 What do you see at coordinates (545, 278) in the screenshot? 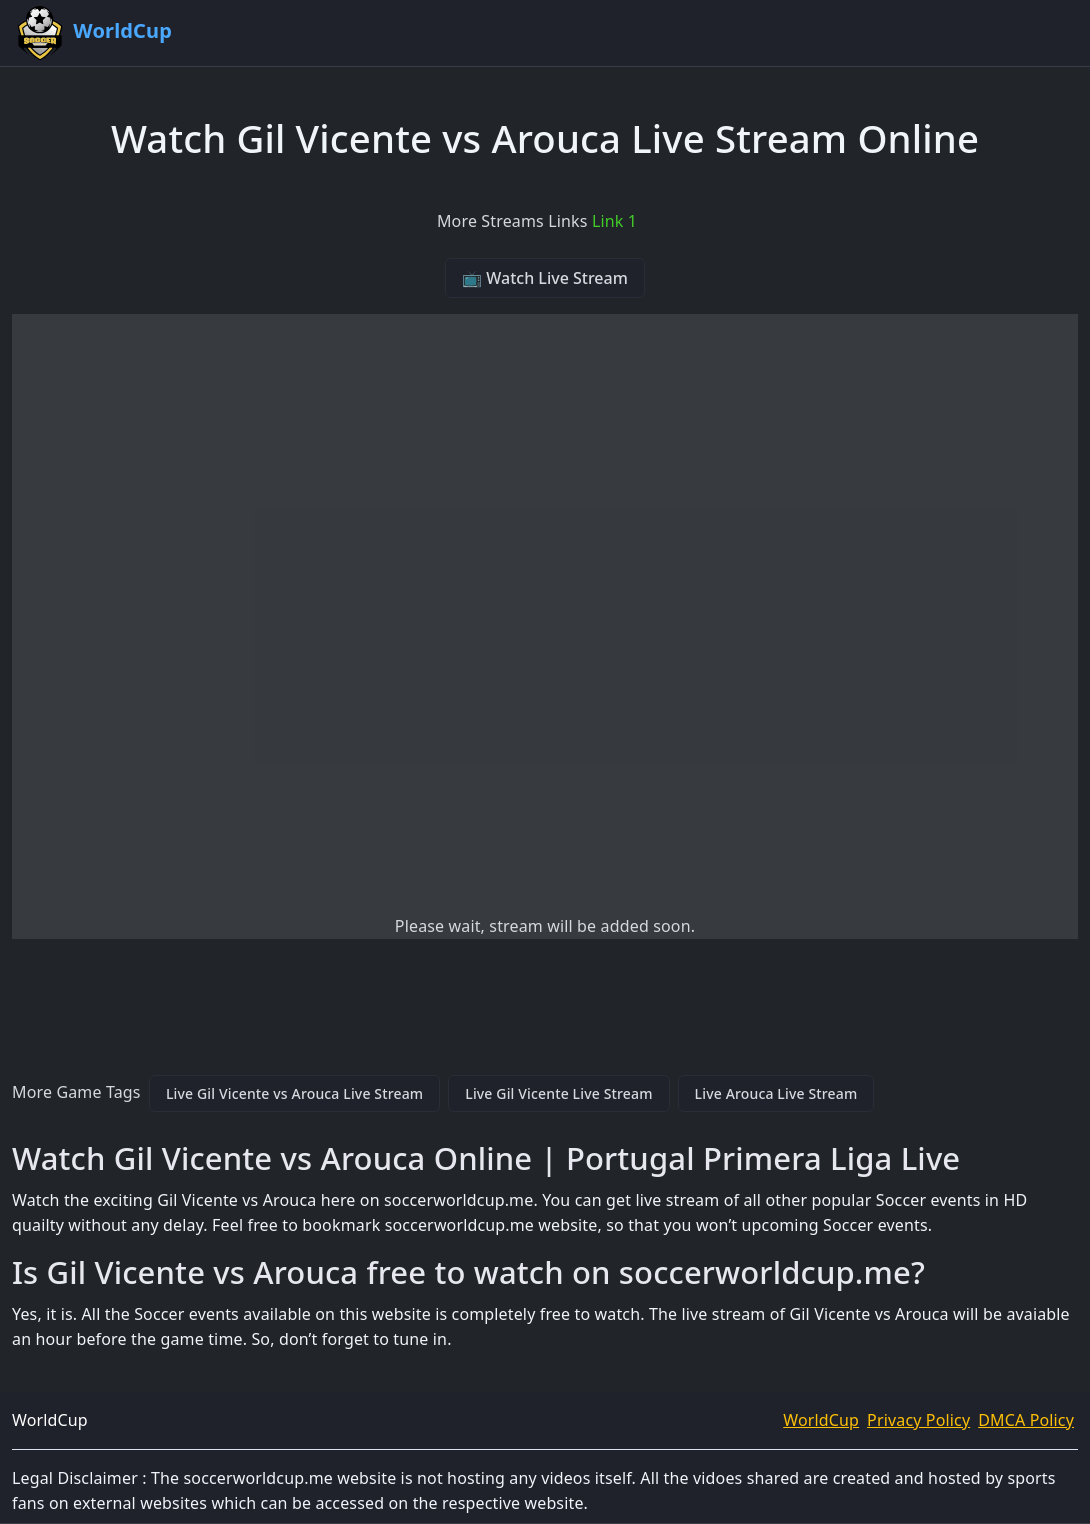
I see `📺 Watch Live Stream` at bounding box center [545, 278].